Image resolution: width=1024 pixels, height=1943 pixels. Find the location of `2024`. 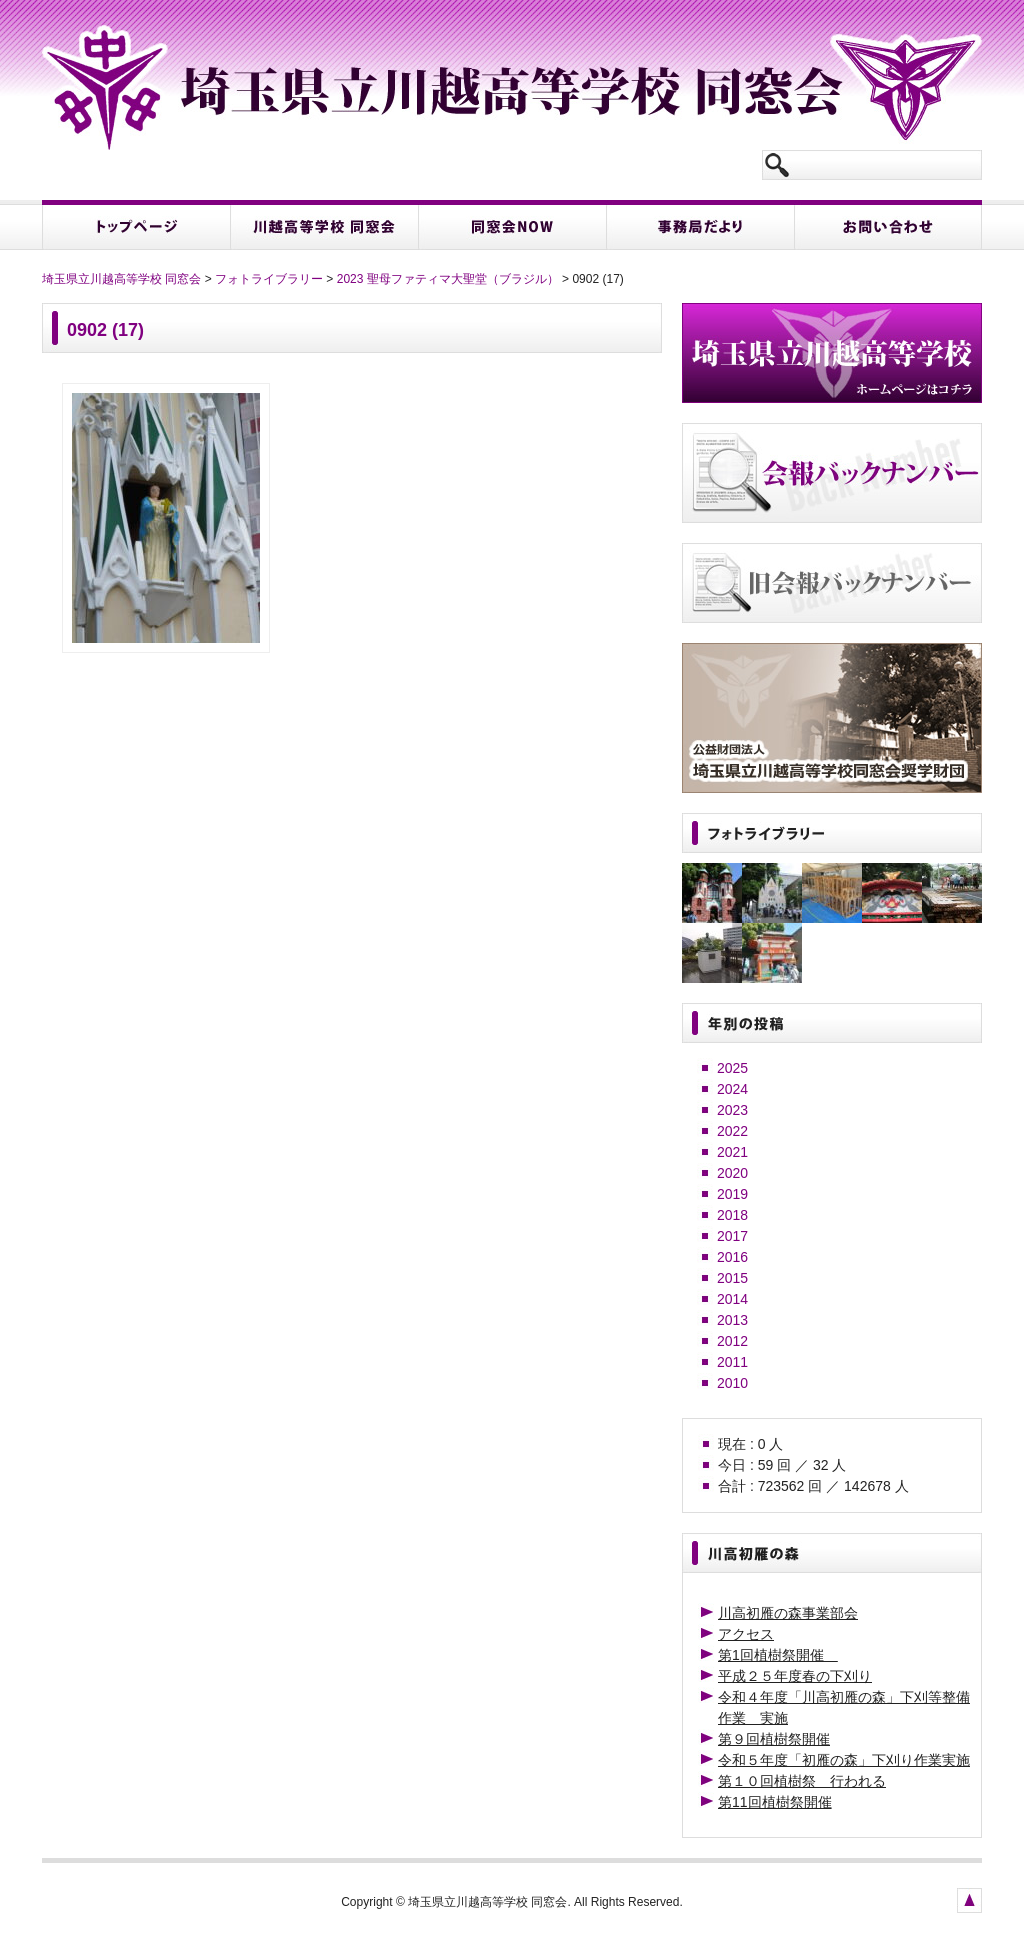

2024 is located at coordinates (732, 1089).